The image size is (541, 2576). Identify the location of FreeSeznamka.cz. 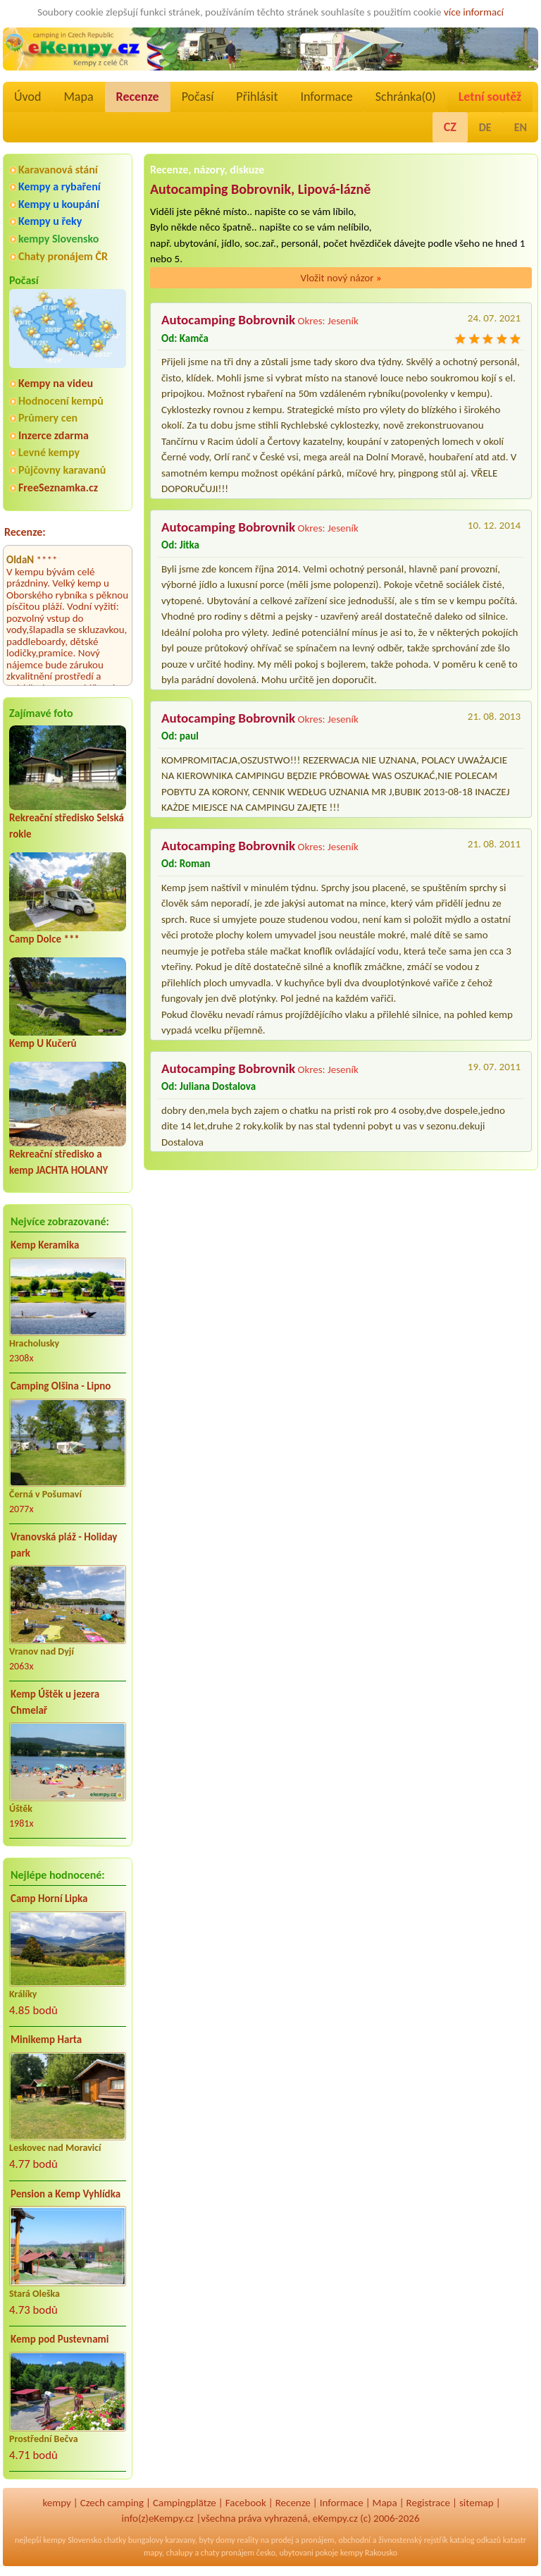
(58, 487).